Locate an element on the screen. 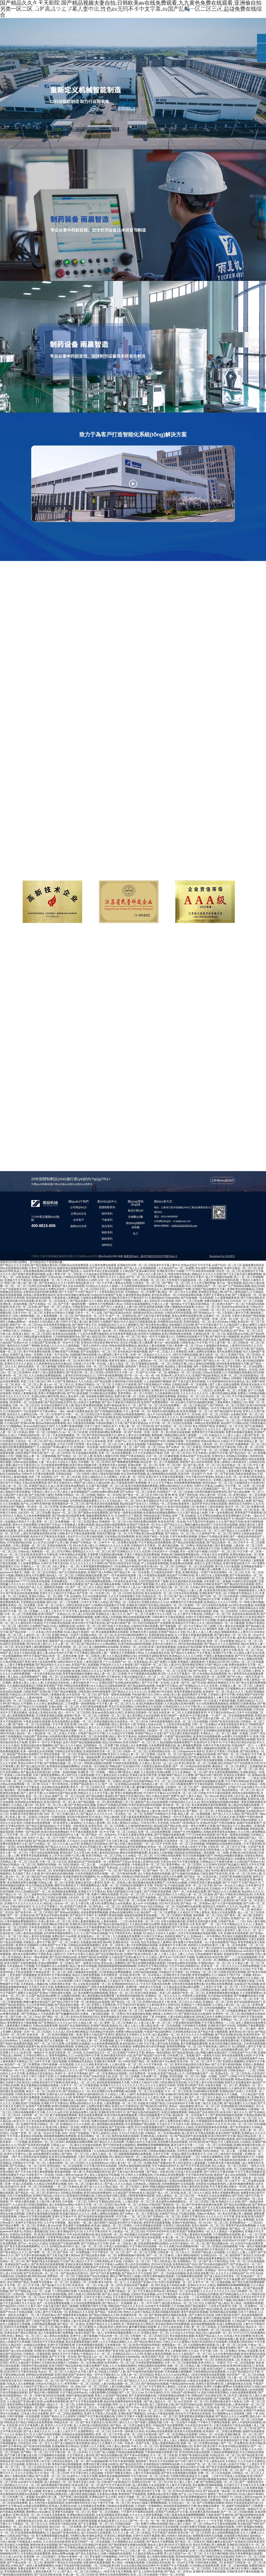  欧美日韩一区二区蜜桃 is located at coordinates (105, 1608).